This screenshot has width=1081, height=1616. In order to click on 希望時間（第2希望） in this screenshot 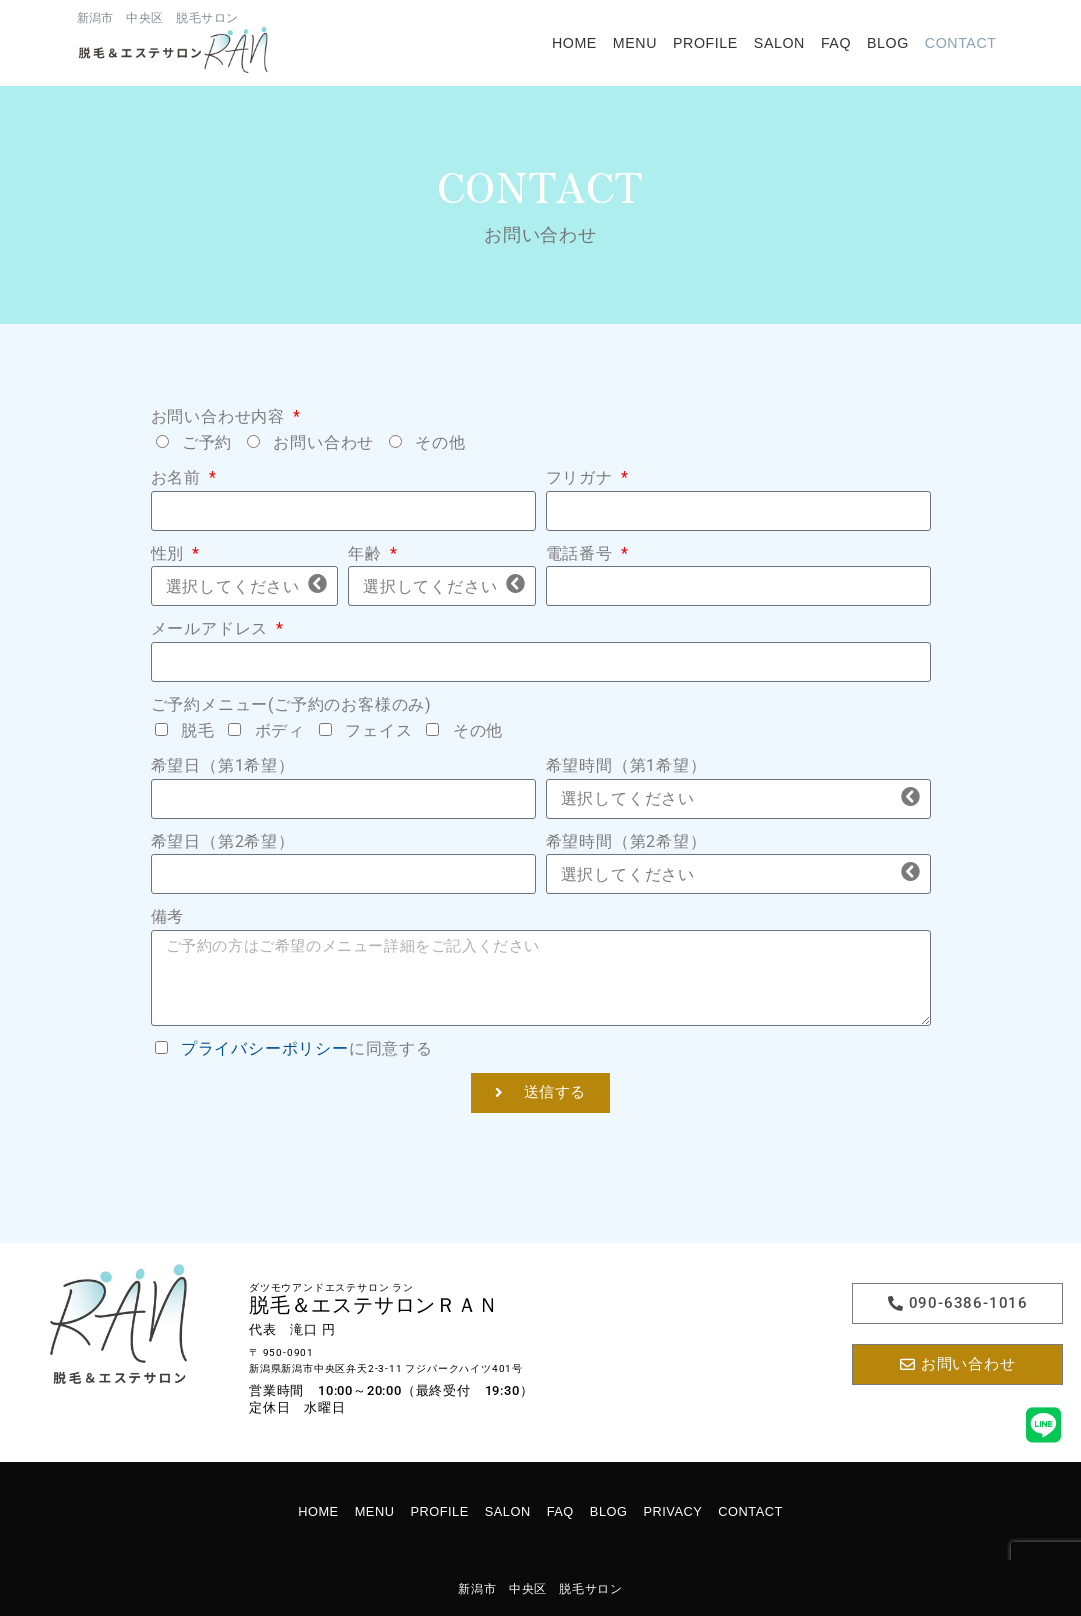, I will do `click(626, 841)`.